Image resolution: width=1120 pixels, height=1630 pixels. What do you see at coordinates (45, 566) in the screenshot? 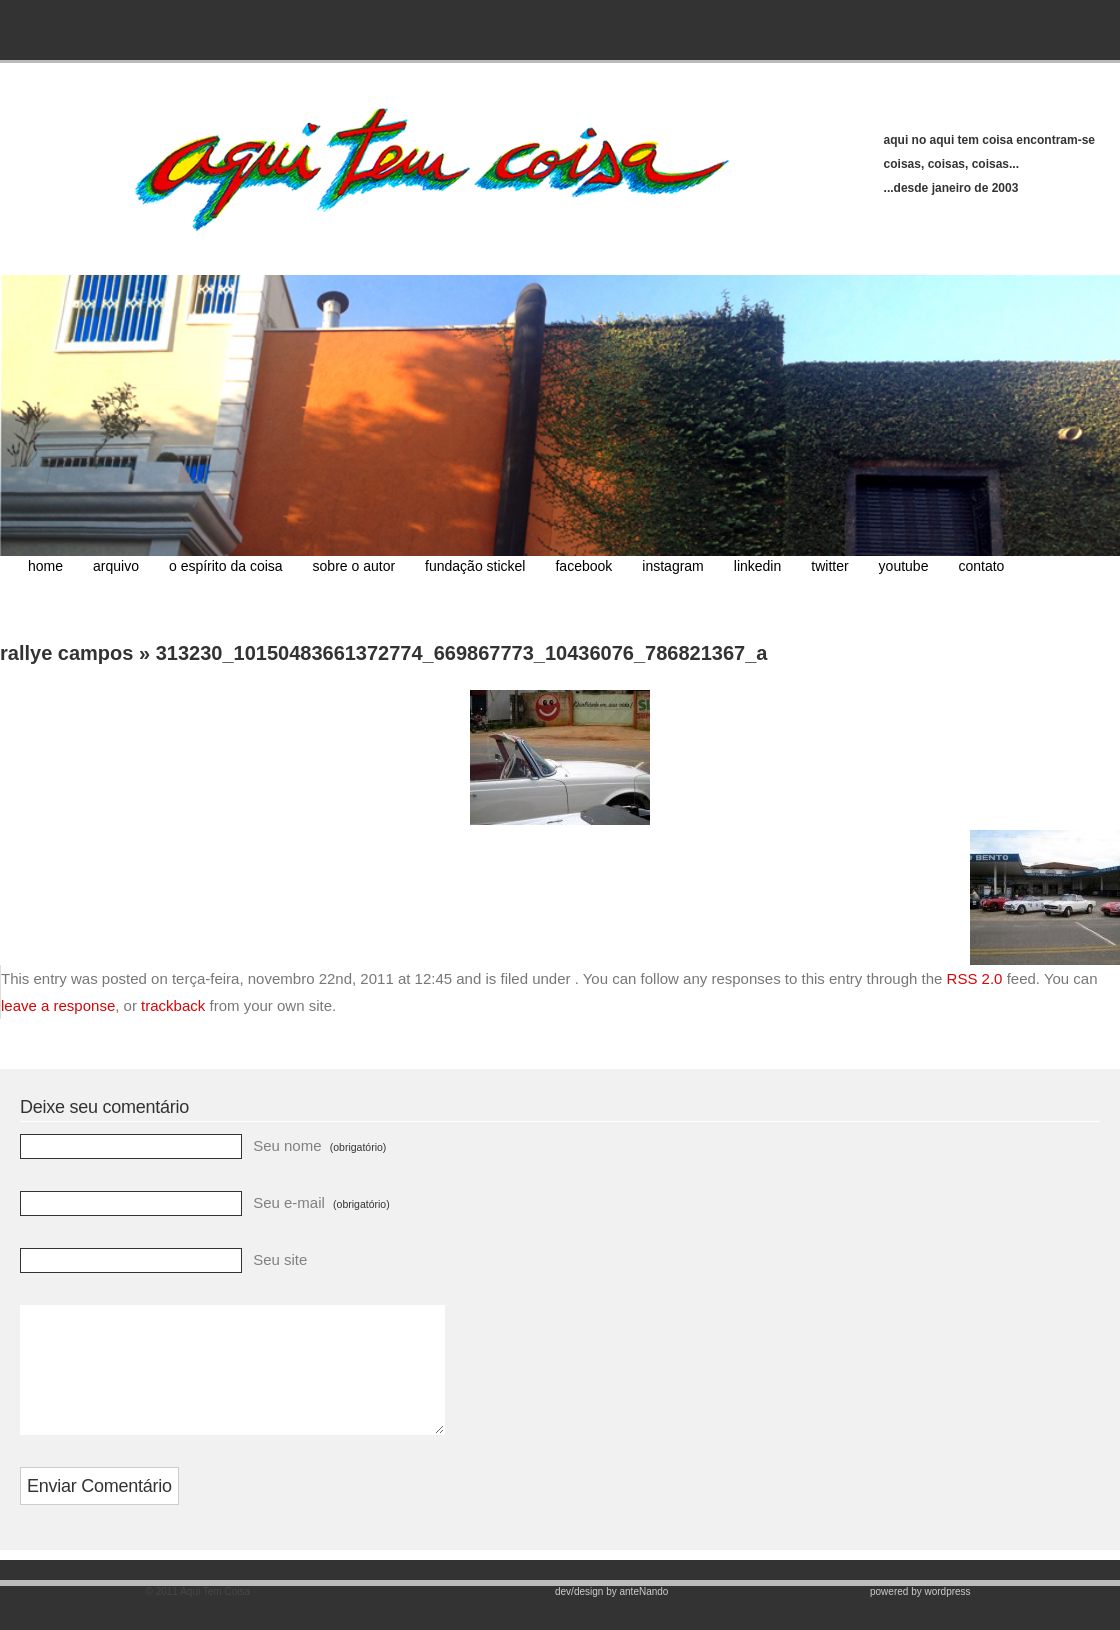
I see `home` at bounding box center [45, 566].